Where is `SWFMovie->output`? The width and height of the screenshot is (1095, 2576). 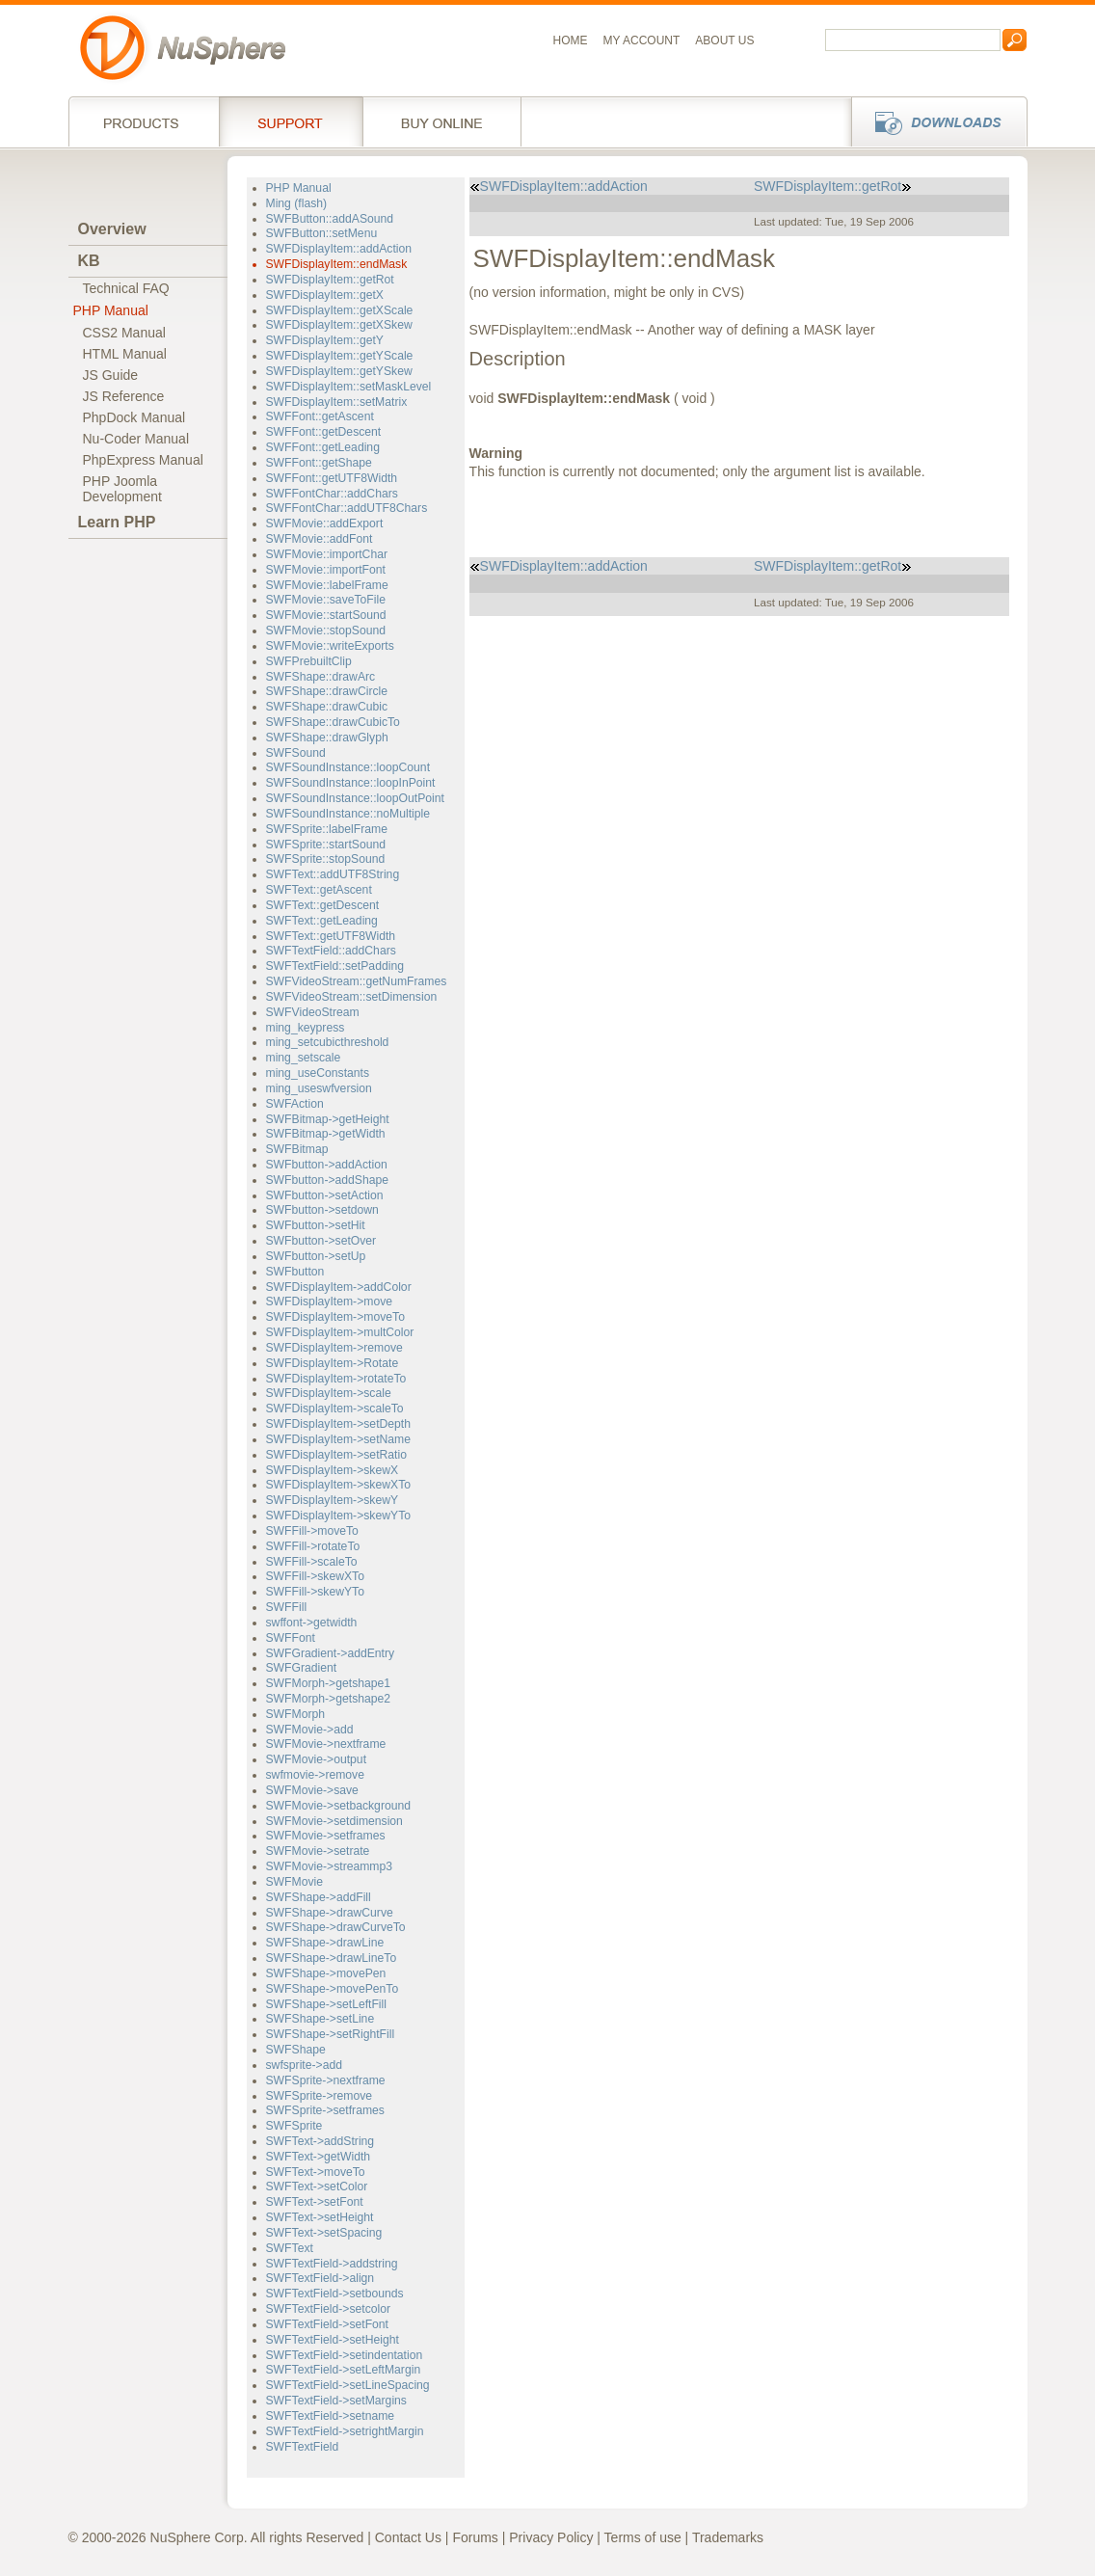 SWFMovie->output is located at coordinates (316, 1759).